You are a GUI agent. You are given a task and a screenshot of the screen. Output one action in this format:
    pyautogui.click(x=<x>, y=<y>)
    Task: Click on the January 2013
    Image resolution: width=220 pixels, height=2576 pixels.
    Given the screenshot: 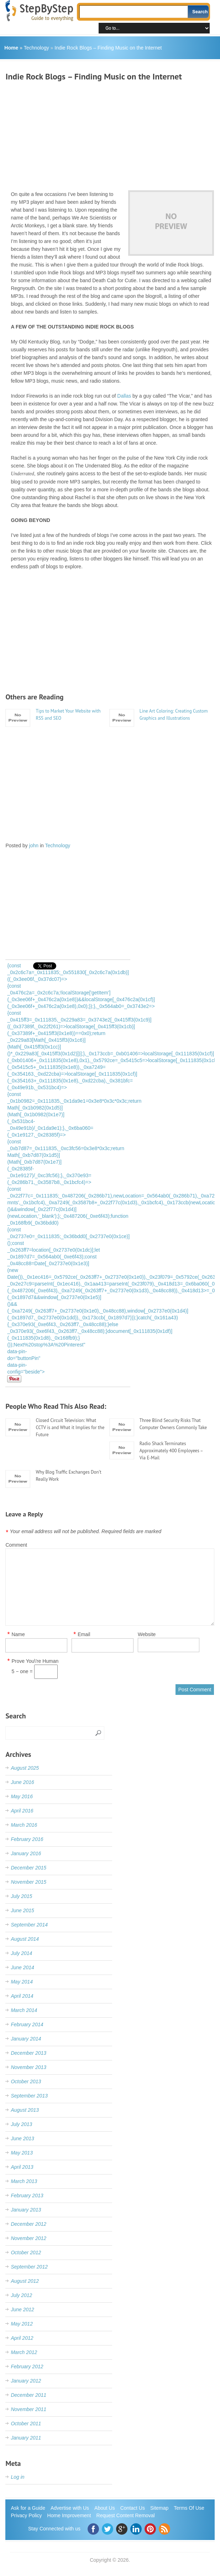 What is the action you would take?
    pyautogui.click(x=26, y=2210)
    